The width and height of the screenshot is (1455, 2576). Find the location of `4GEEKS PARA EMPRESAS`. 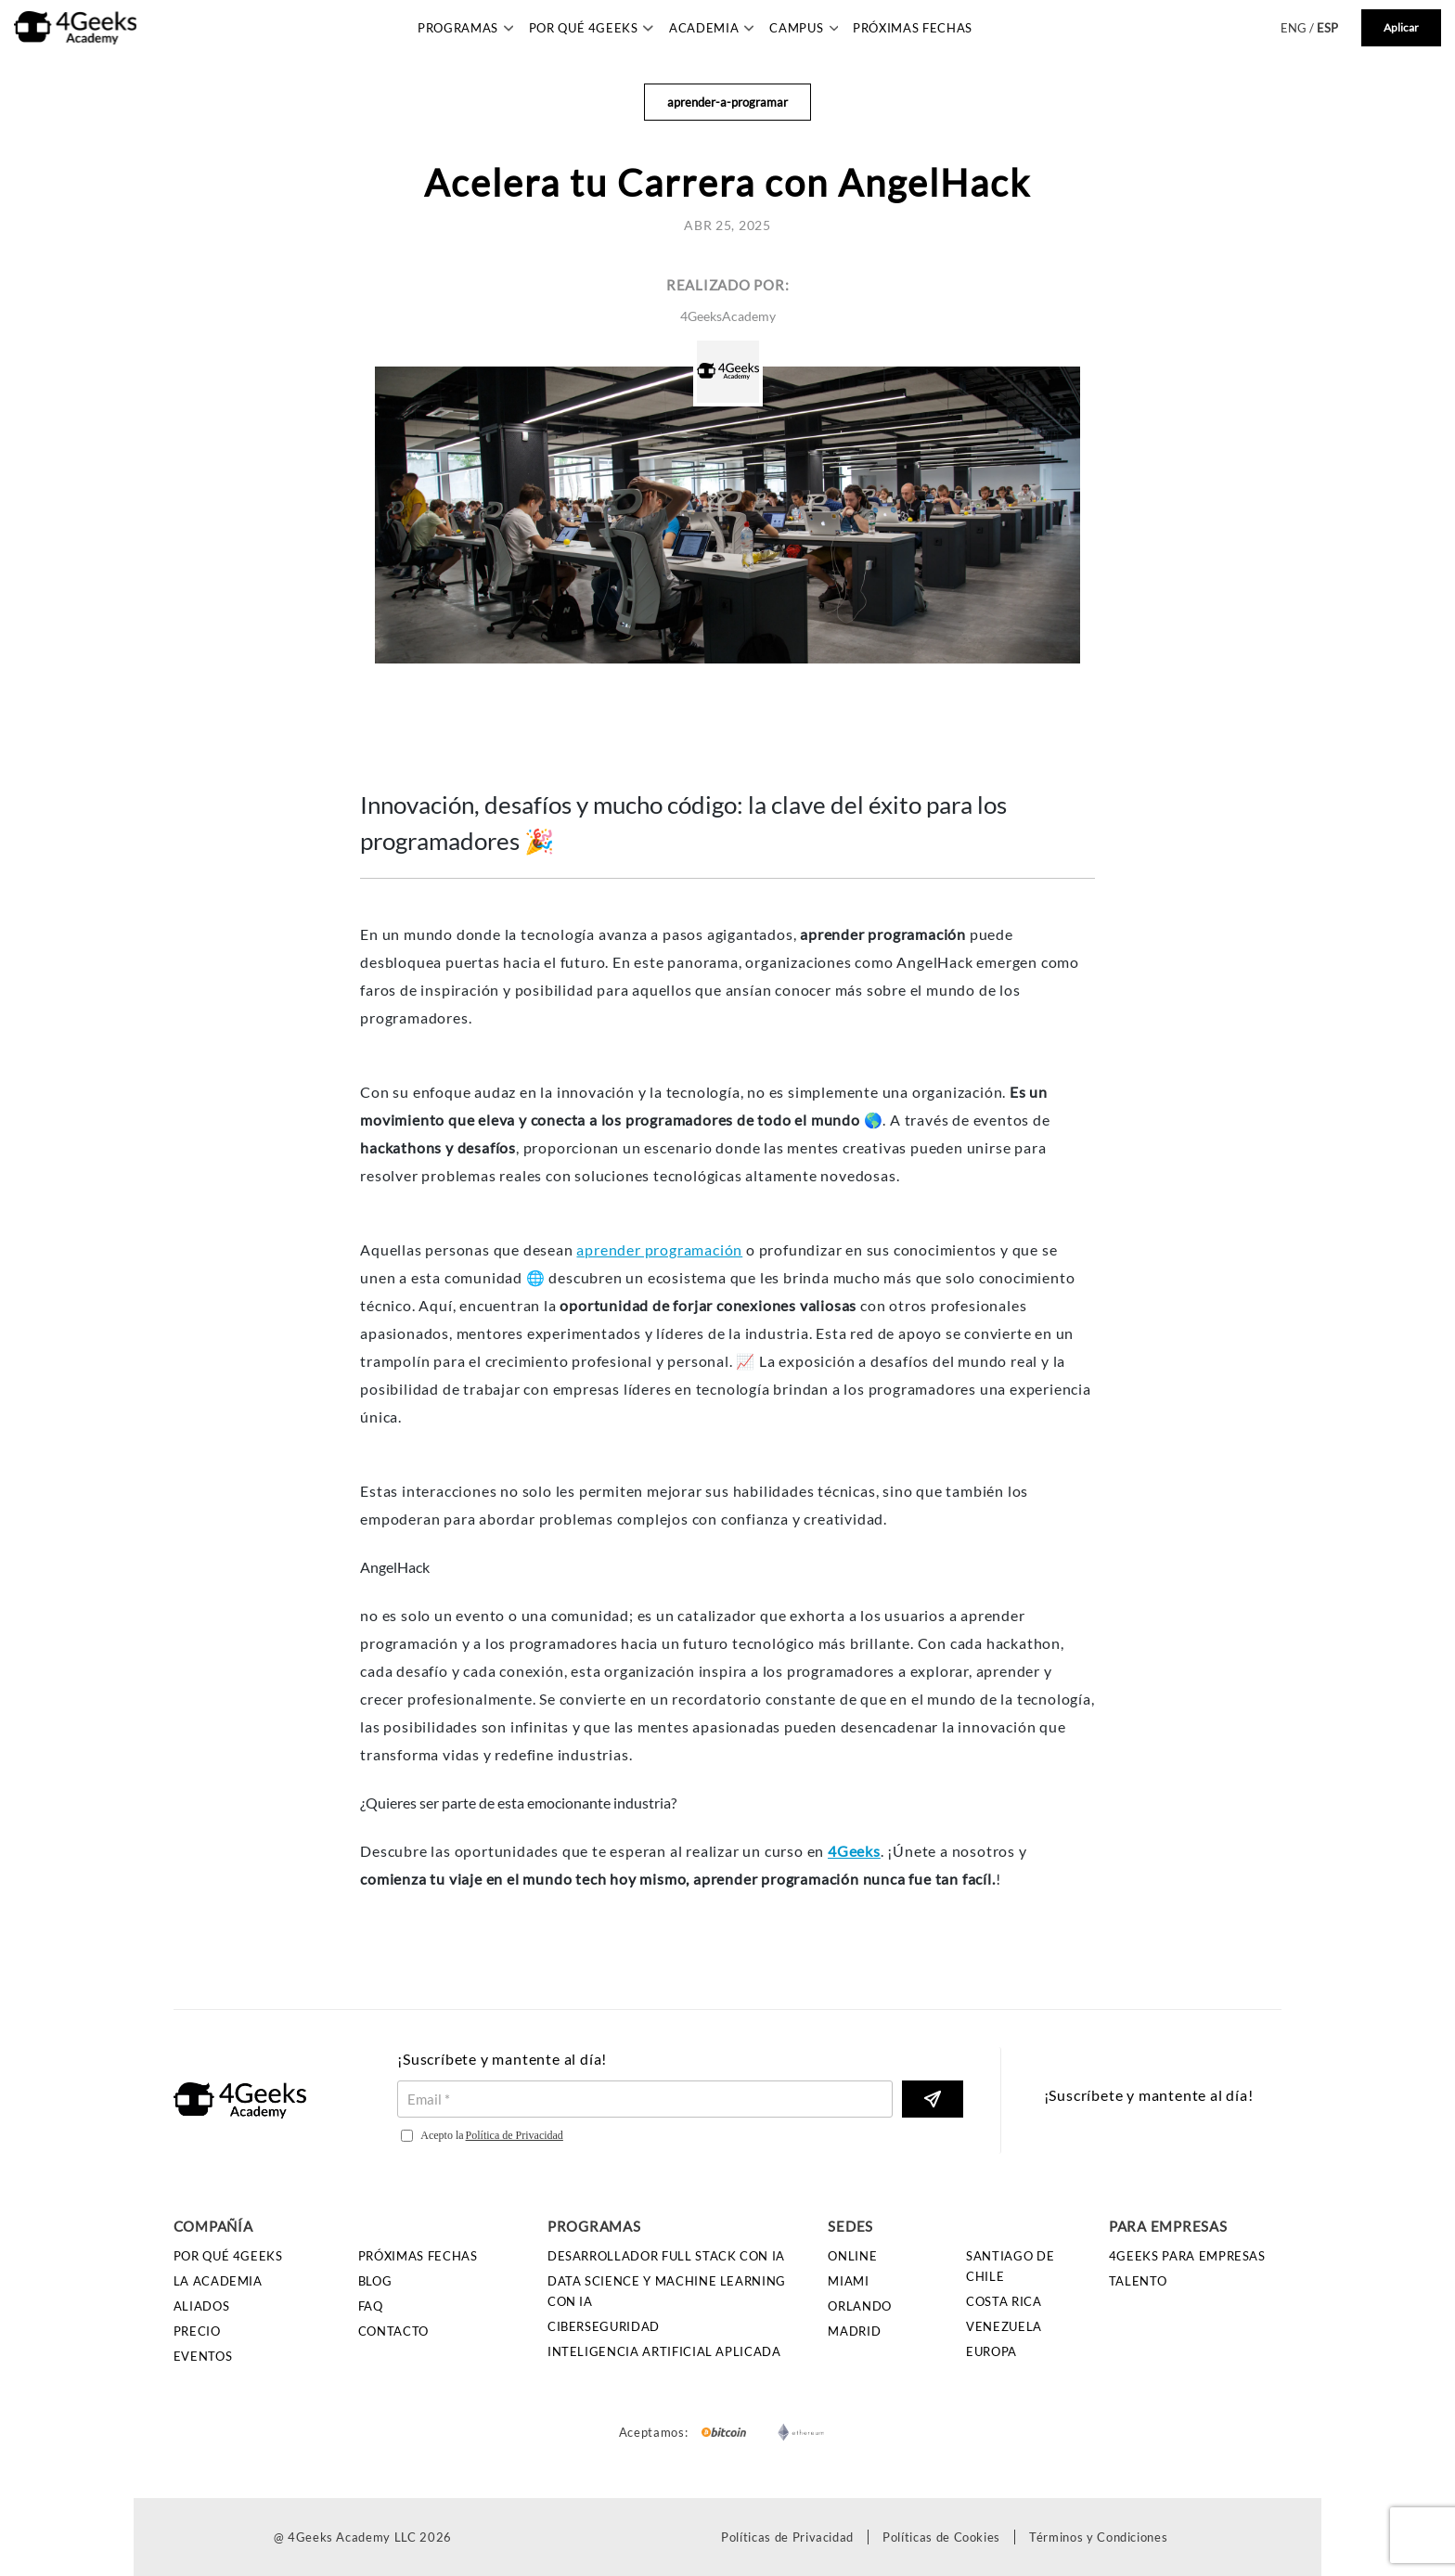

4GEEKS PARA EMPRESAS is located at coordinates (1187, 2255).